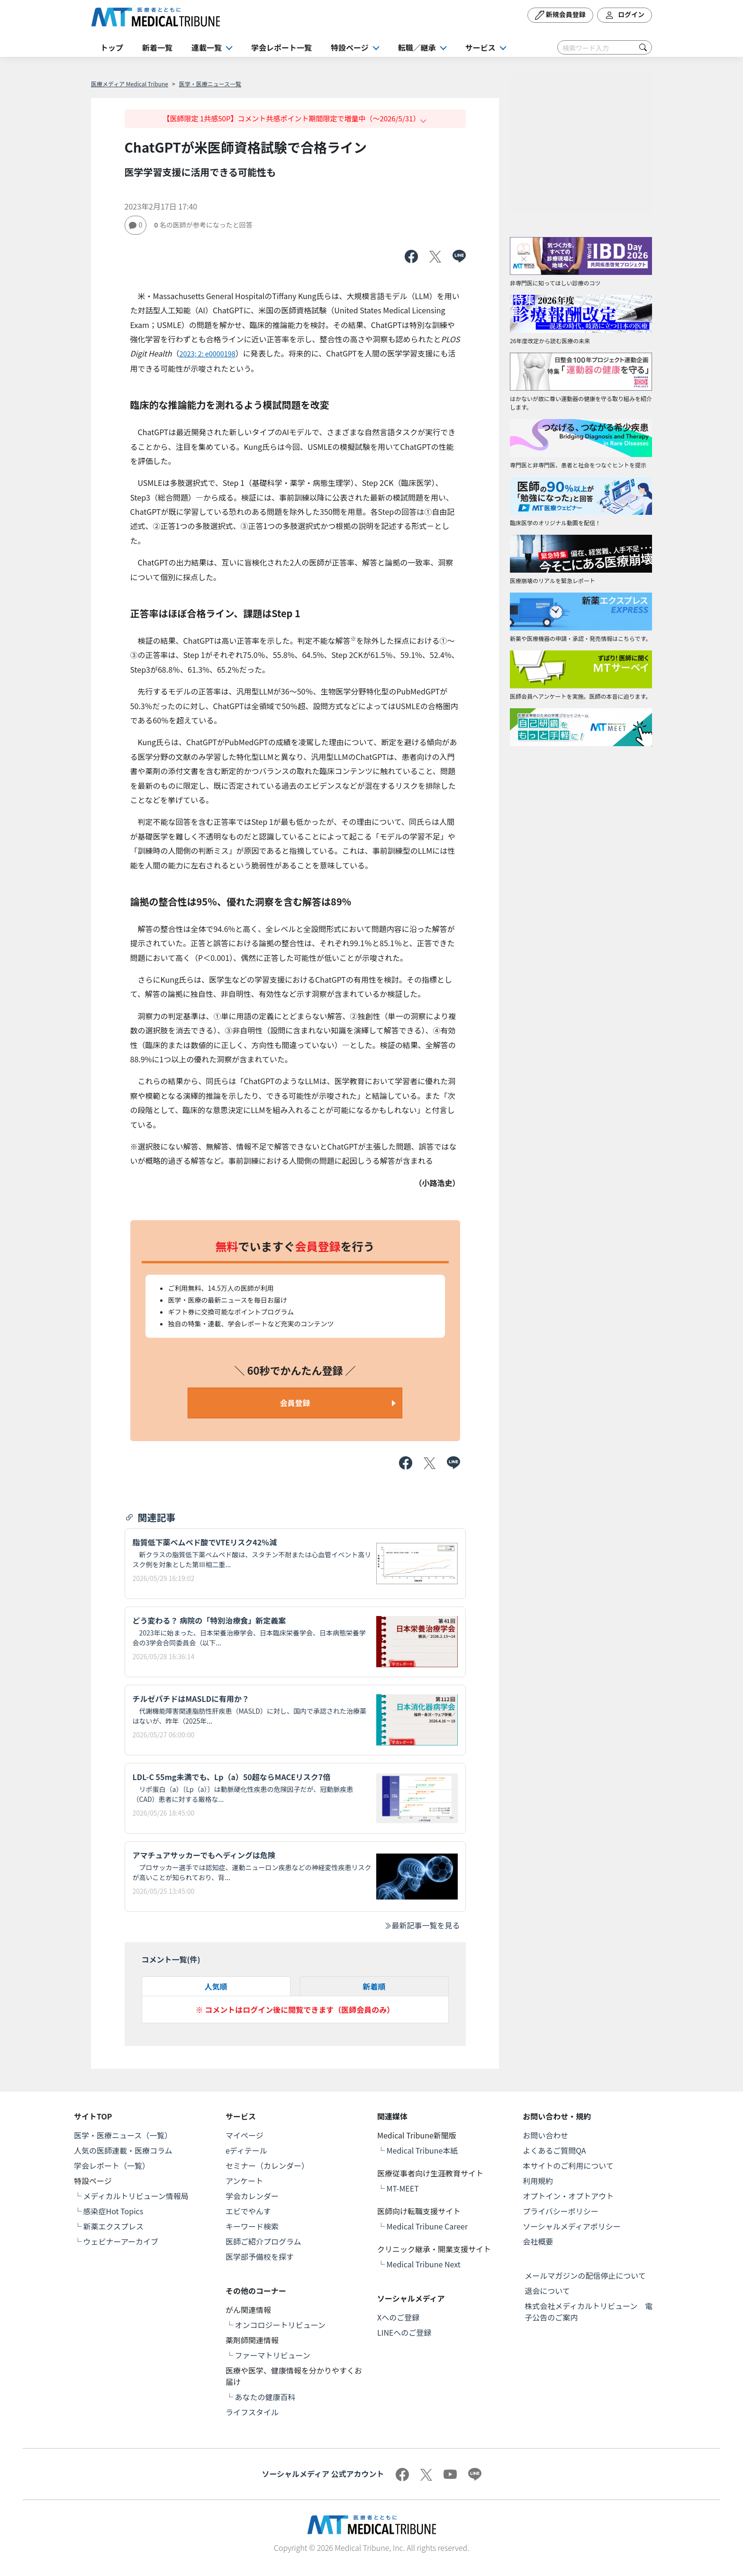 Image resolution: width=743 pixels, height=2576 pixels. Describe the element at coordinates (252, 2226) in the screenshot. I see `キーワード検索` at that location.